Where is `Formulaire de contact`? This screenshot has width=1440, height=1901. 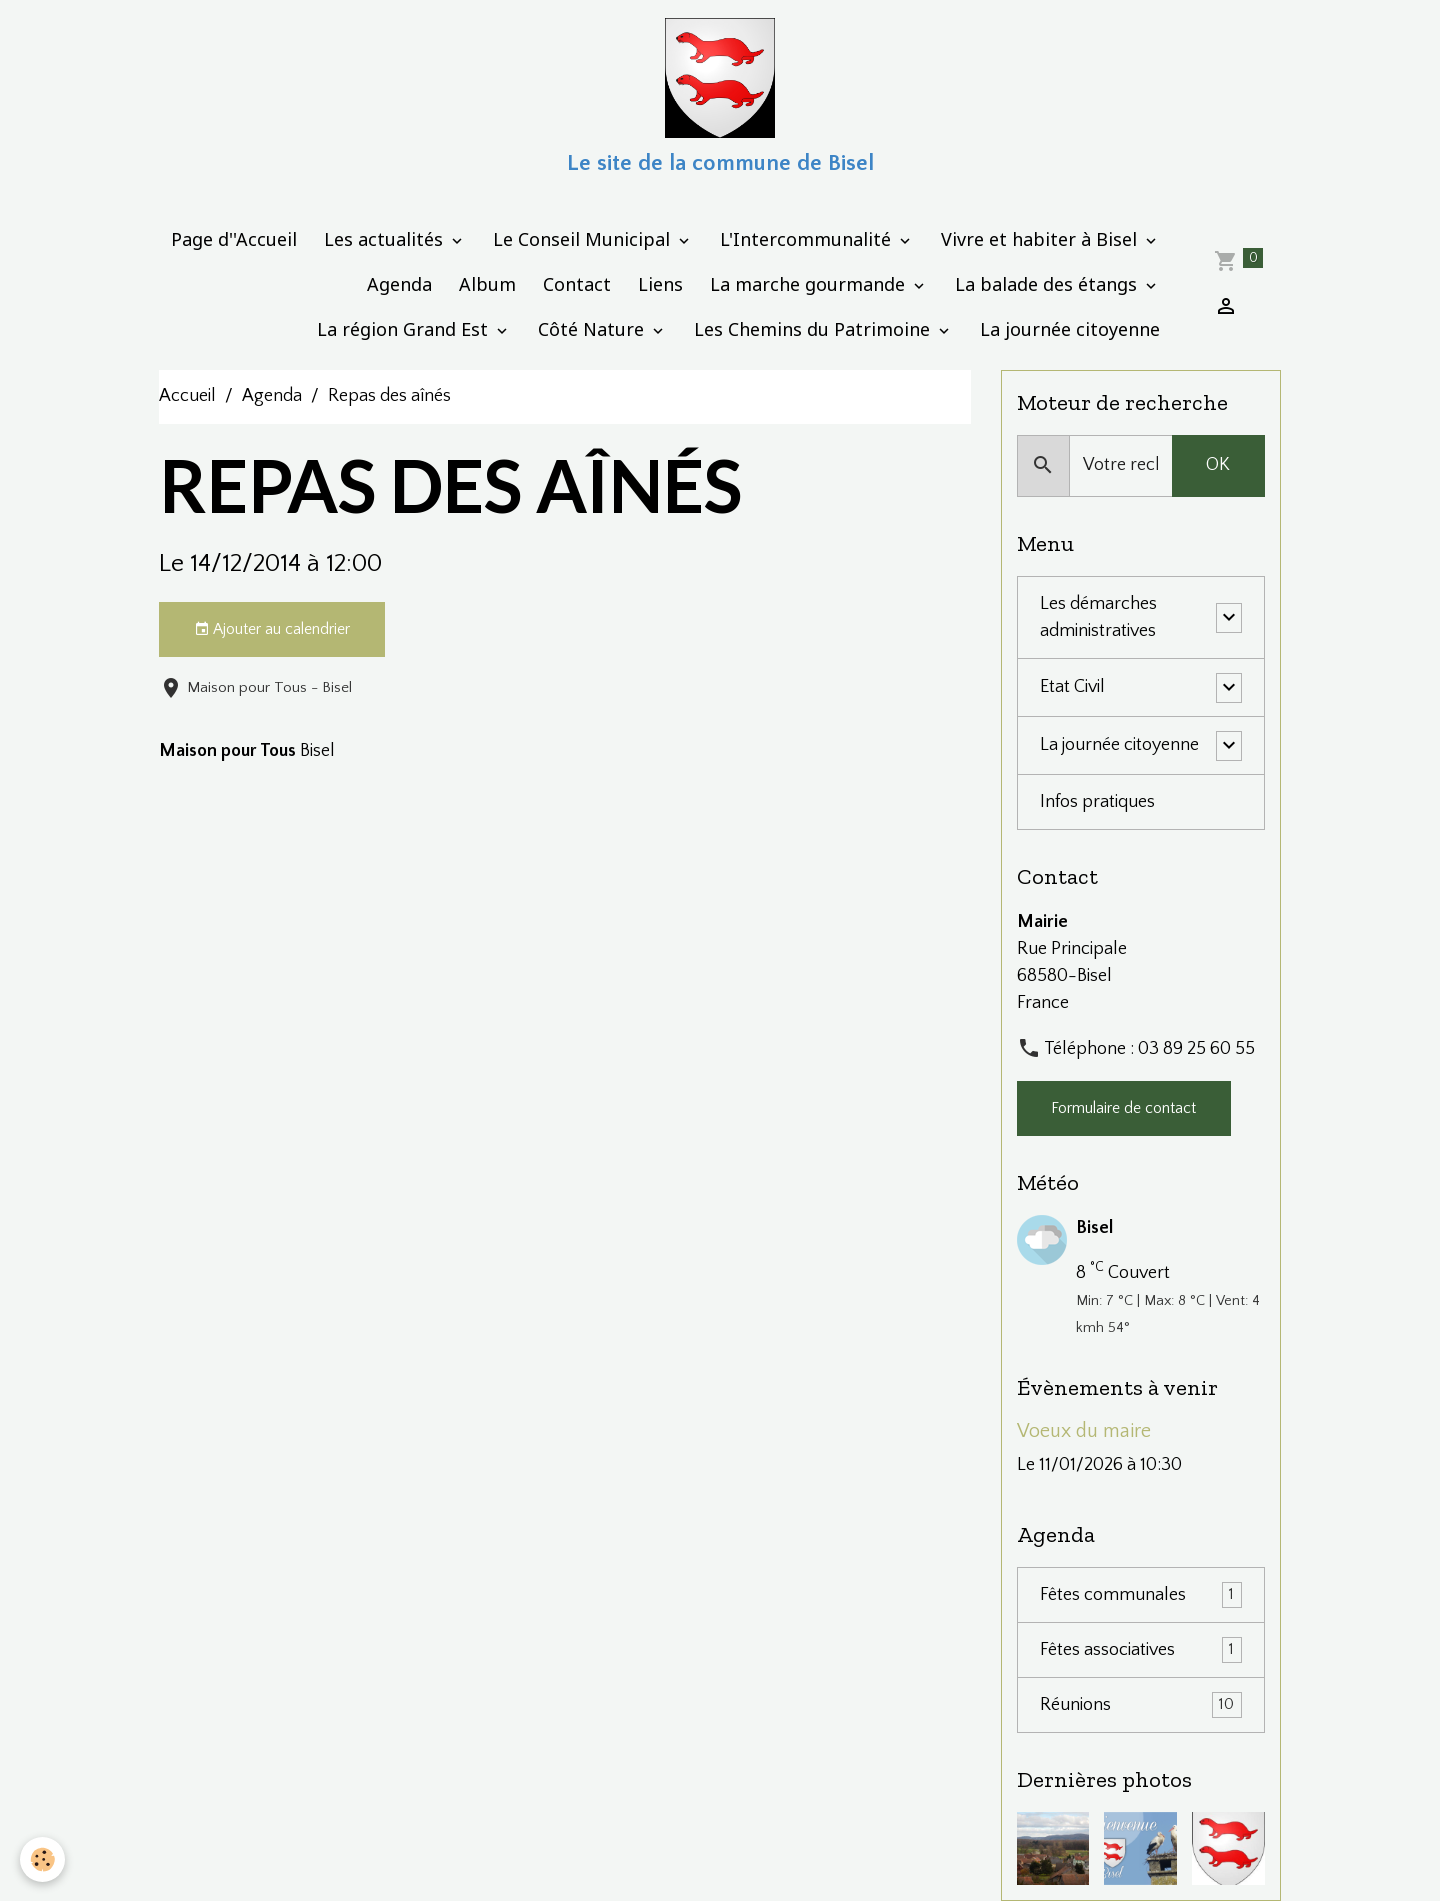 Formulaire de contact is located at coordinates (1123, 1108).